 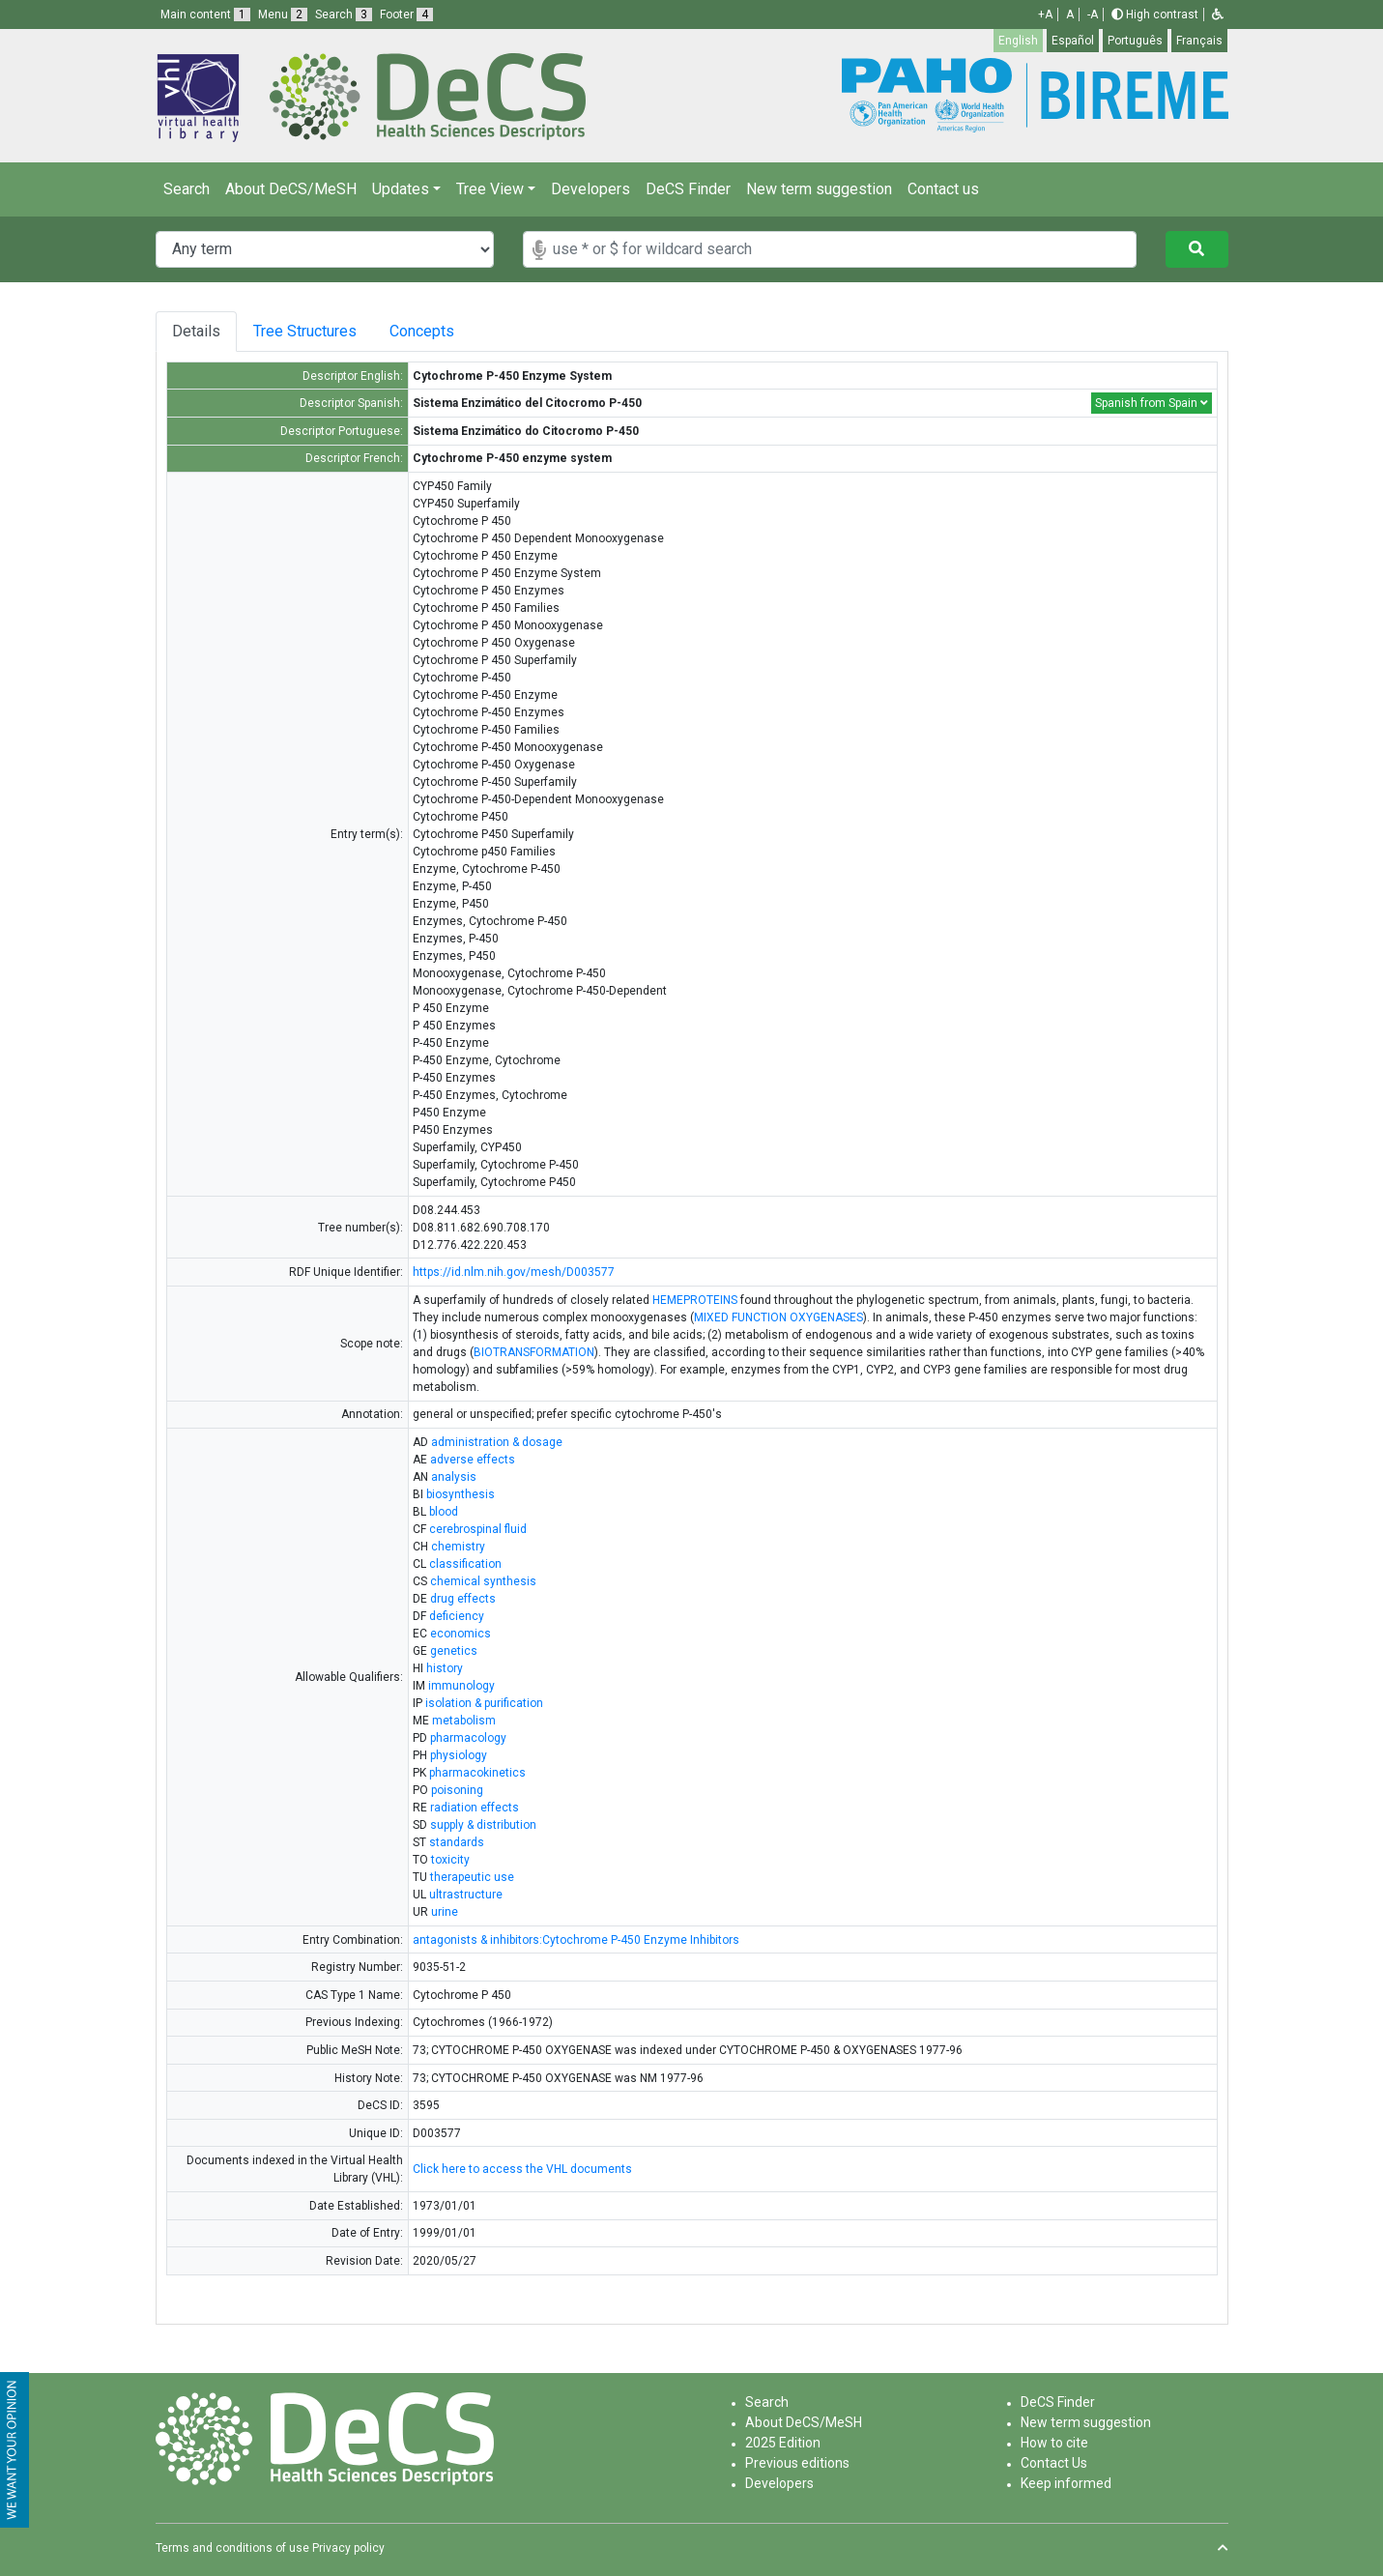 I want to click on immunology, so click(x=461, y=1686).